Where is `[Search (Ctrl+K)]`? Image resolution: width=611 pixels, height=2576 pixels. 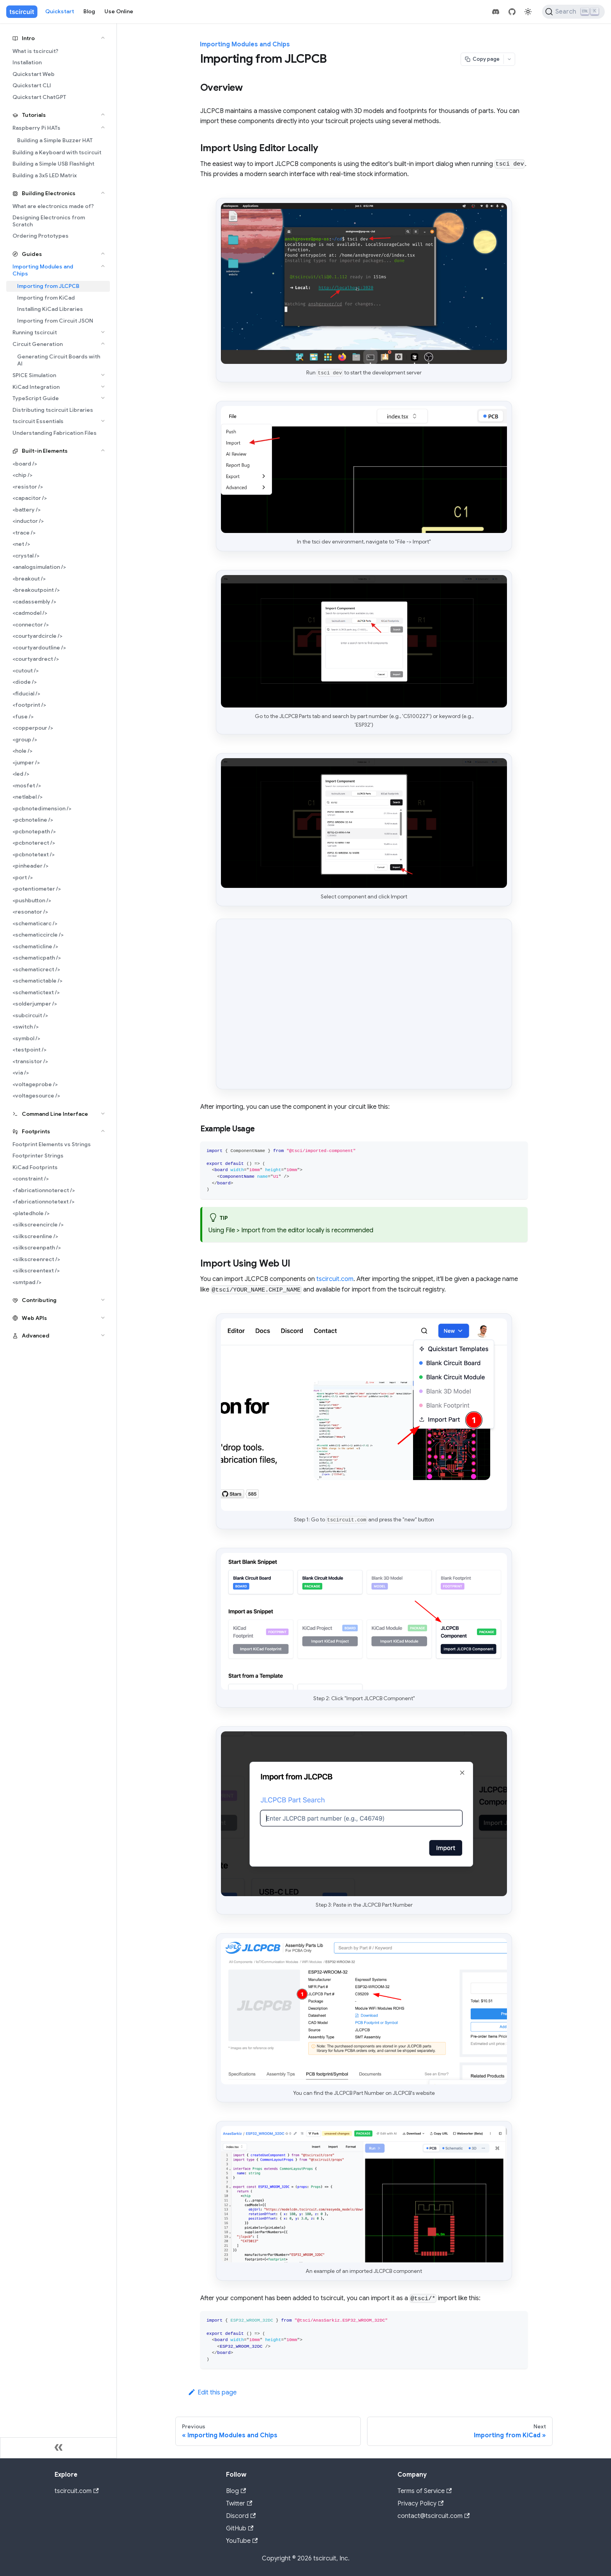 [Search (Ctrl+K)] is located at coordinates (573, 12).